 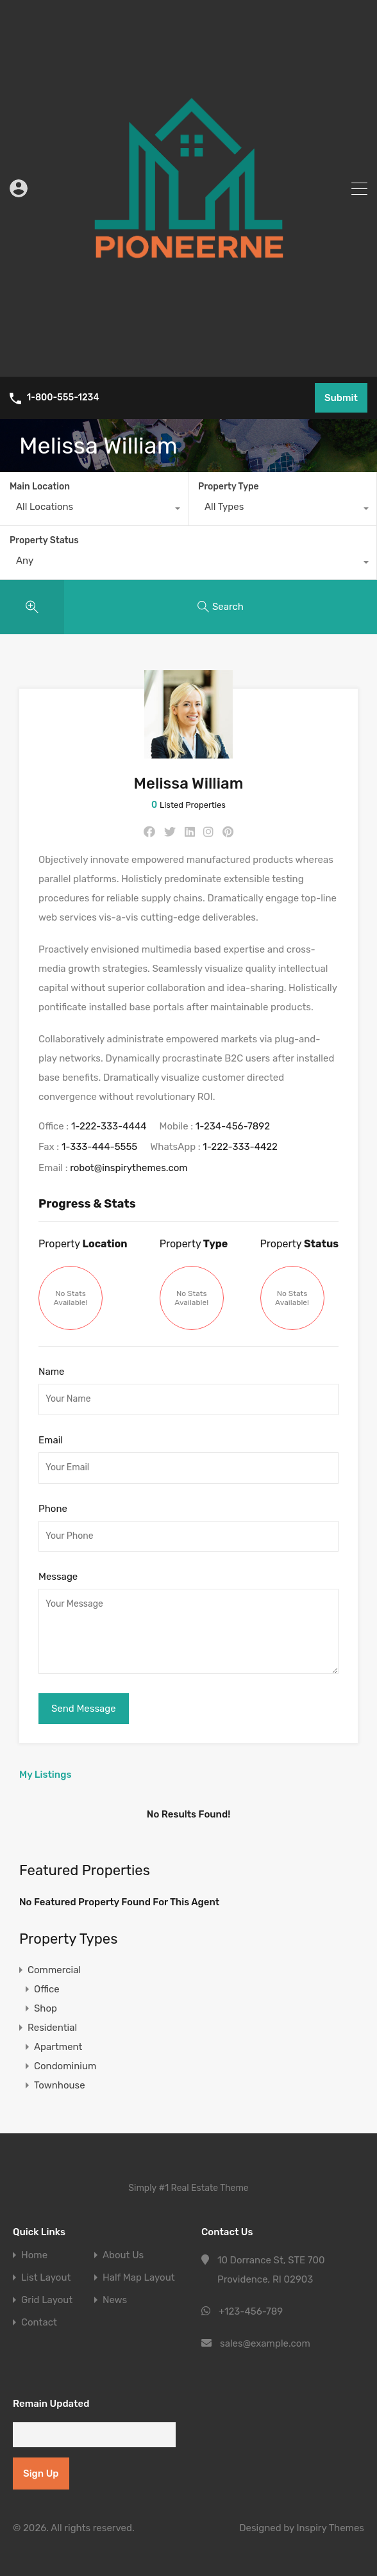 I want to click on Commercial, so click(x=54, y=1970).